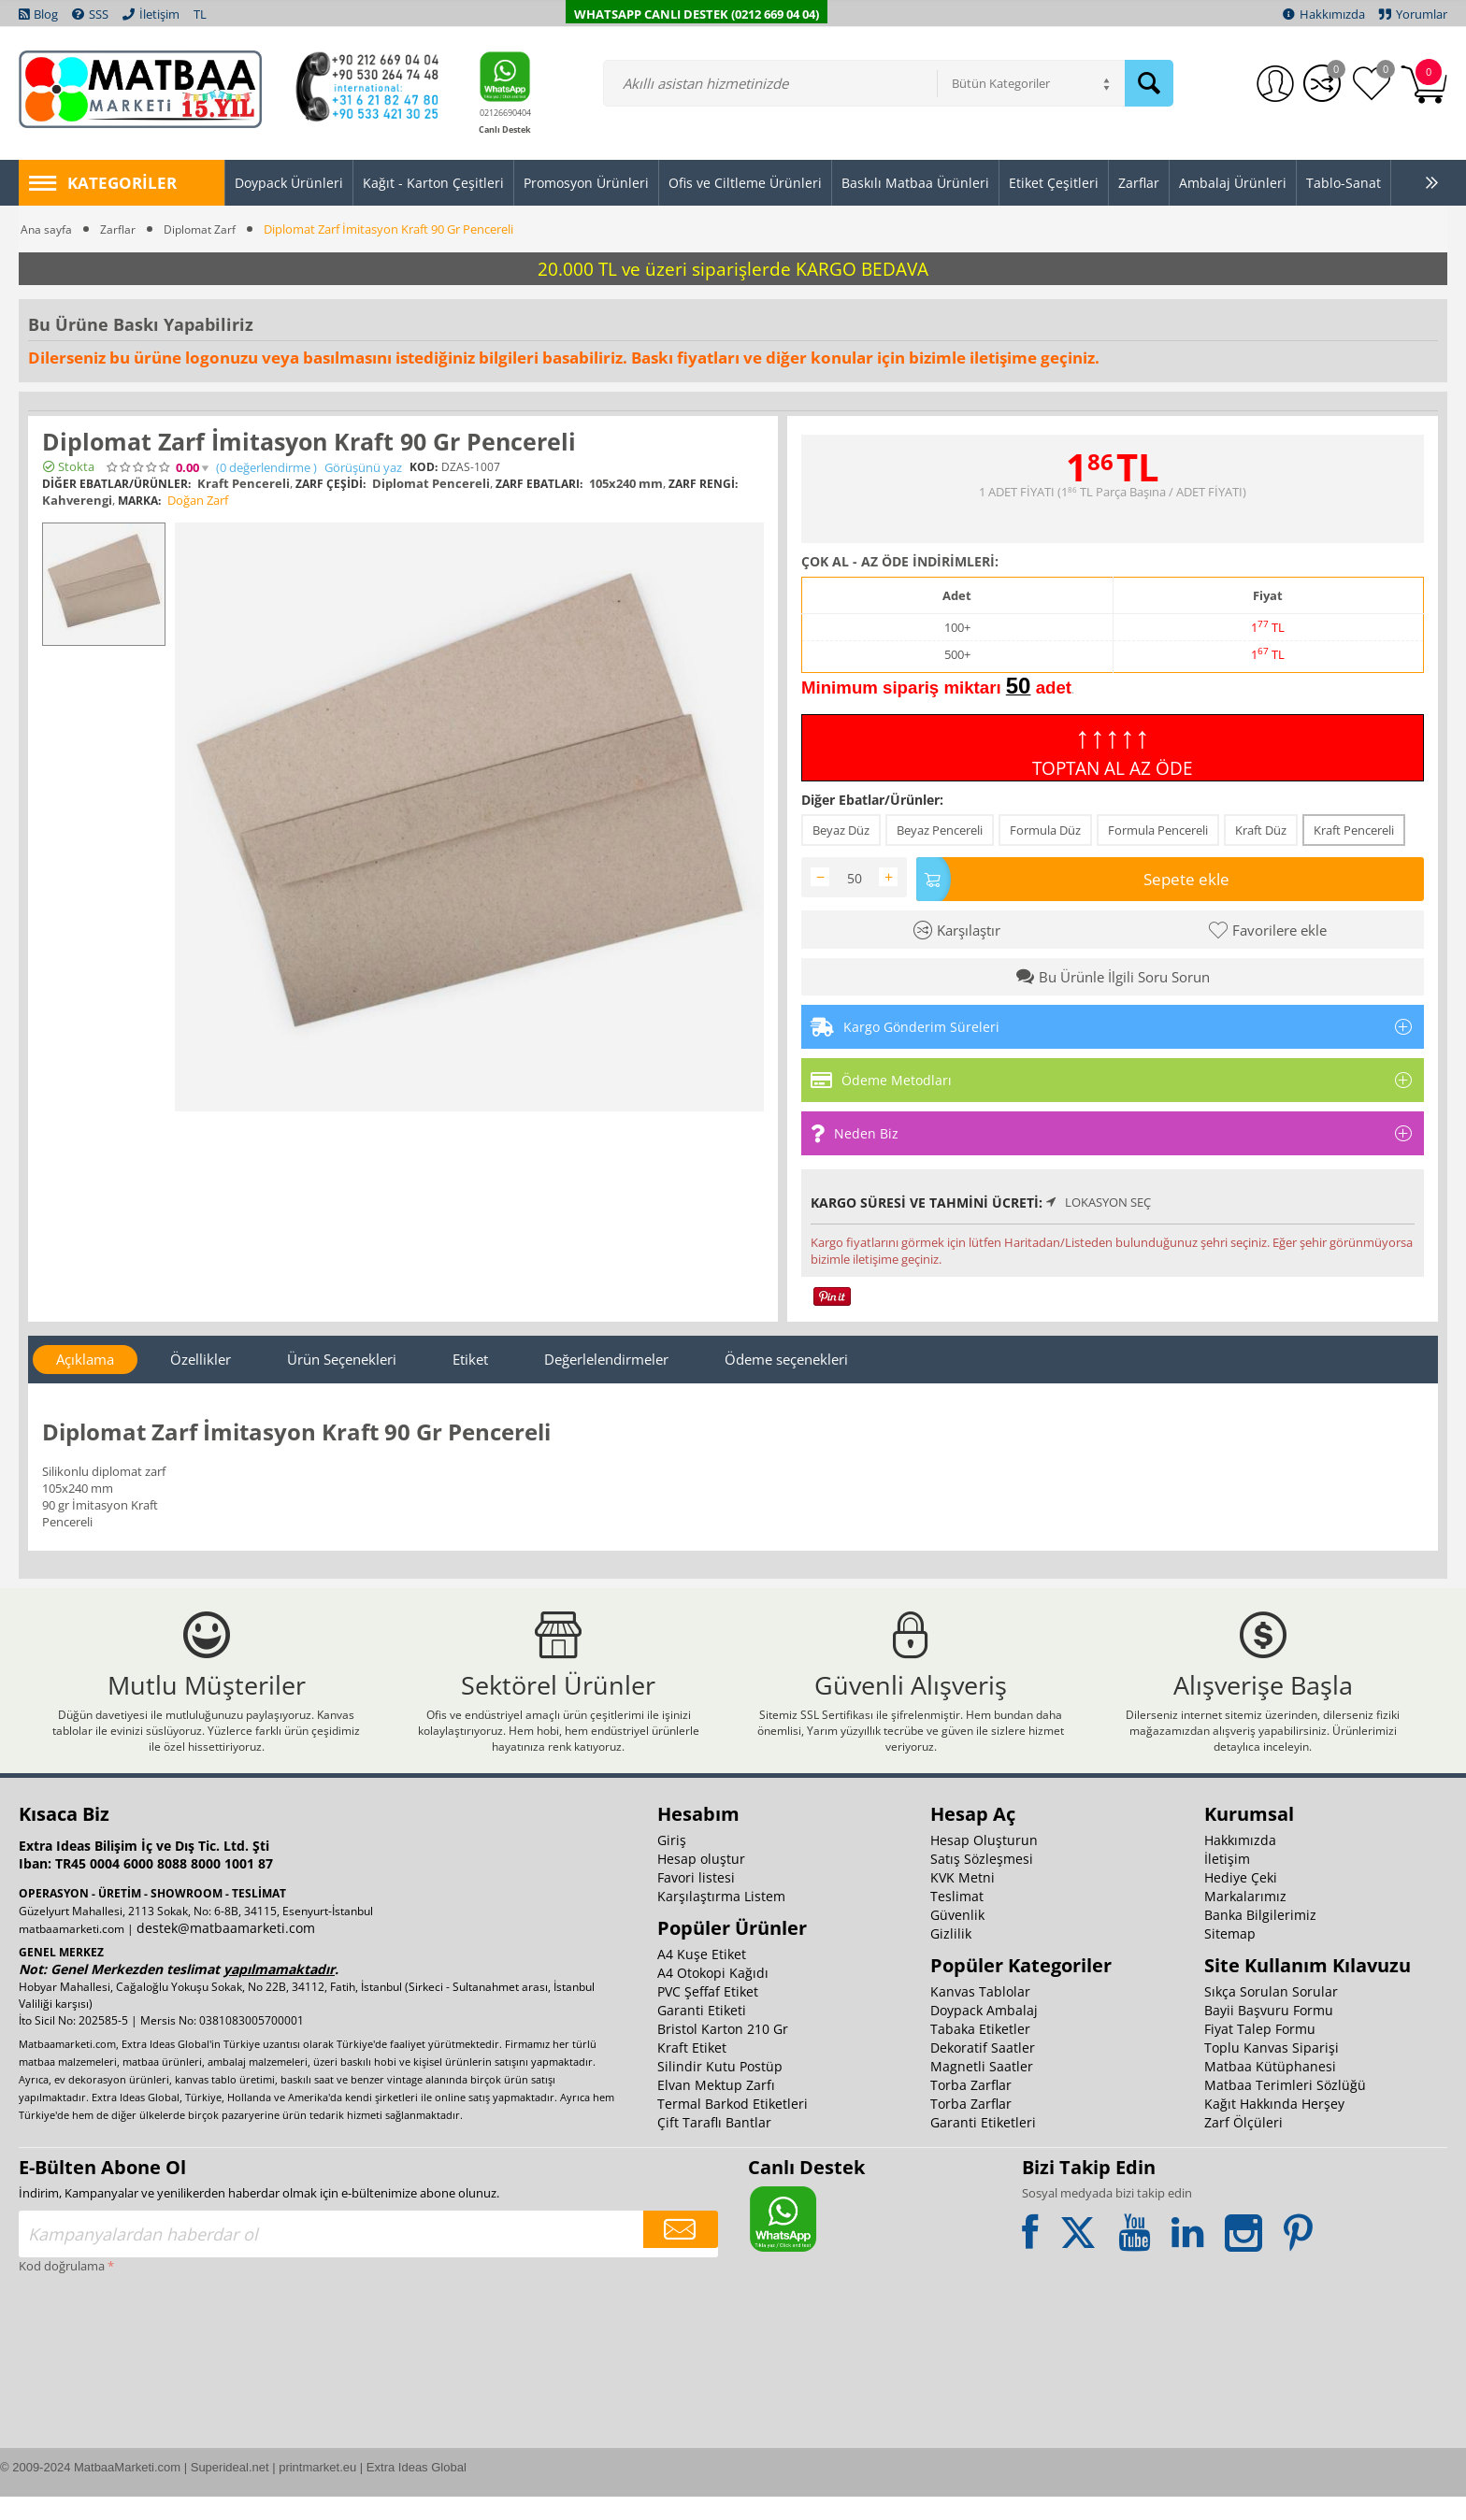 This screenshot has width=1466, height=2520. Describe the element at coordinates (984, 2033) in the screenshot. I see `Doypack Ambalaj` at that location.